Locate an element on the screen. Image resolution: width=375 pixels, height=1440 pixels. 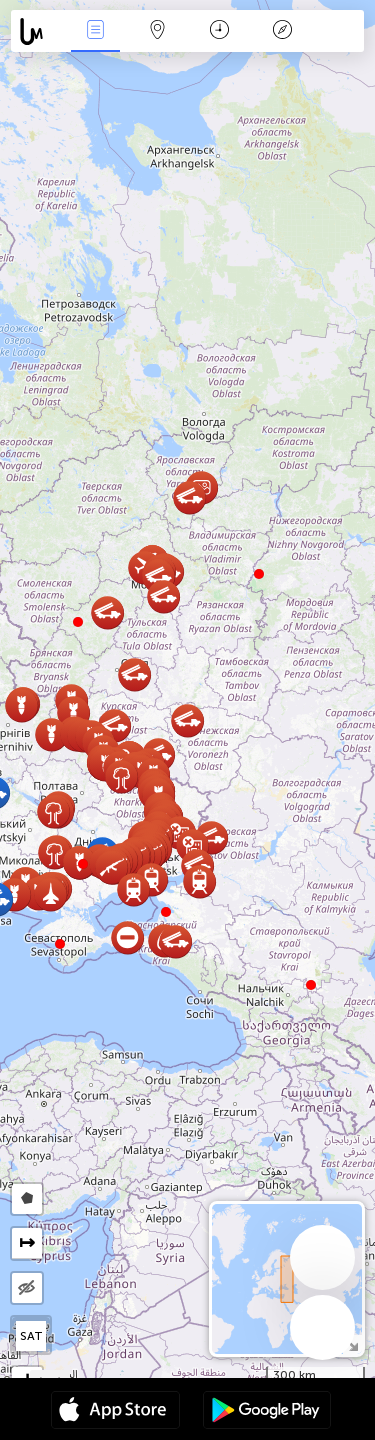
SAT is located at coordinates (31, 1336).